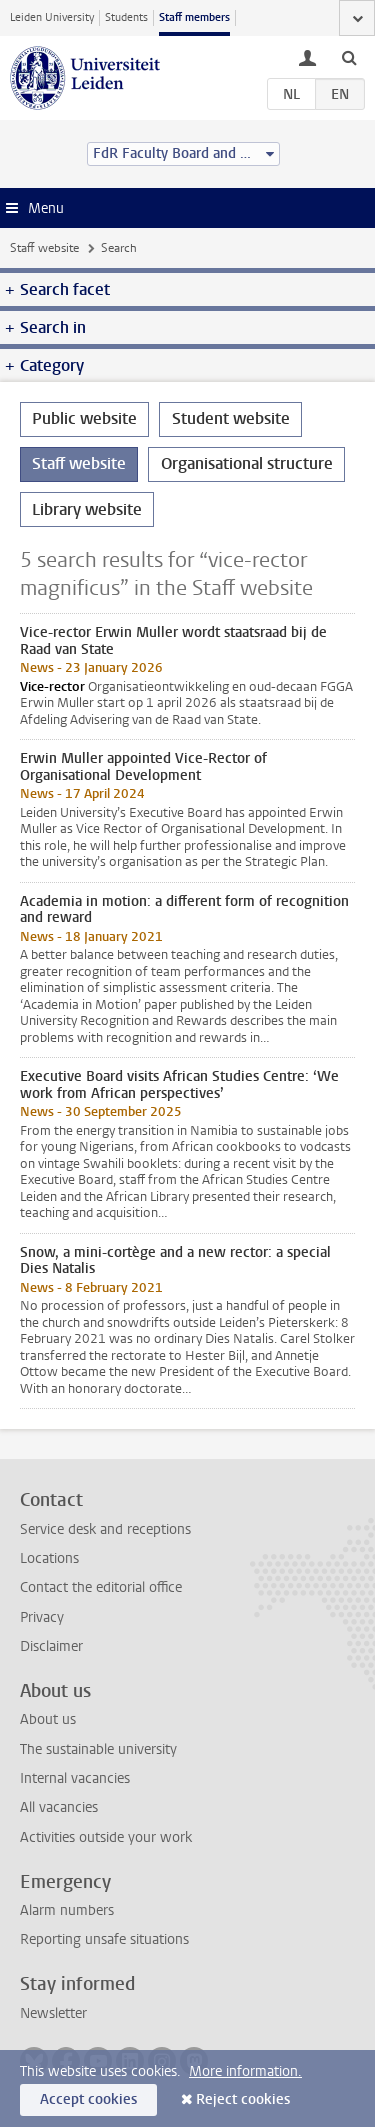 The image size is (375, 2127). Describe the element at coordinates (101, 1587) in the screenshot. I see `Contact the editorial office` at that location.